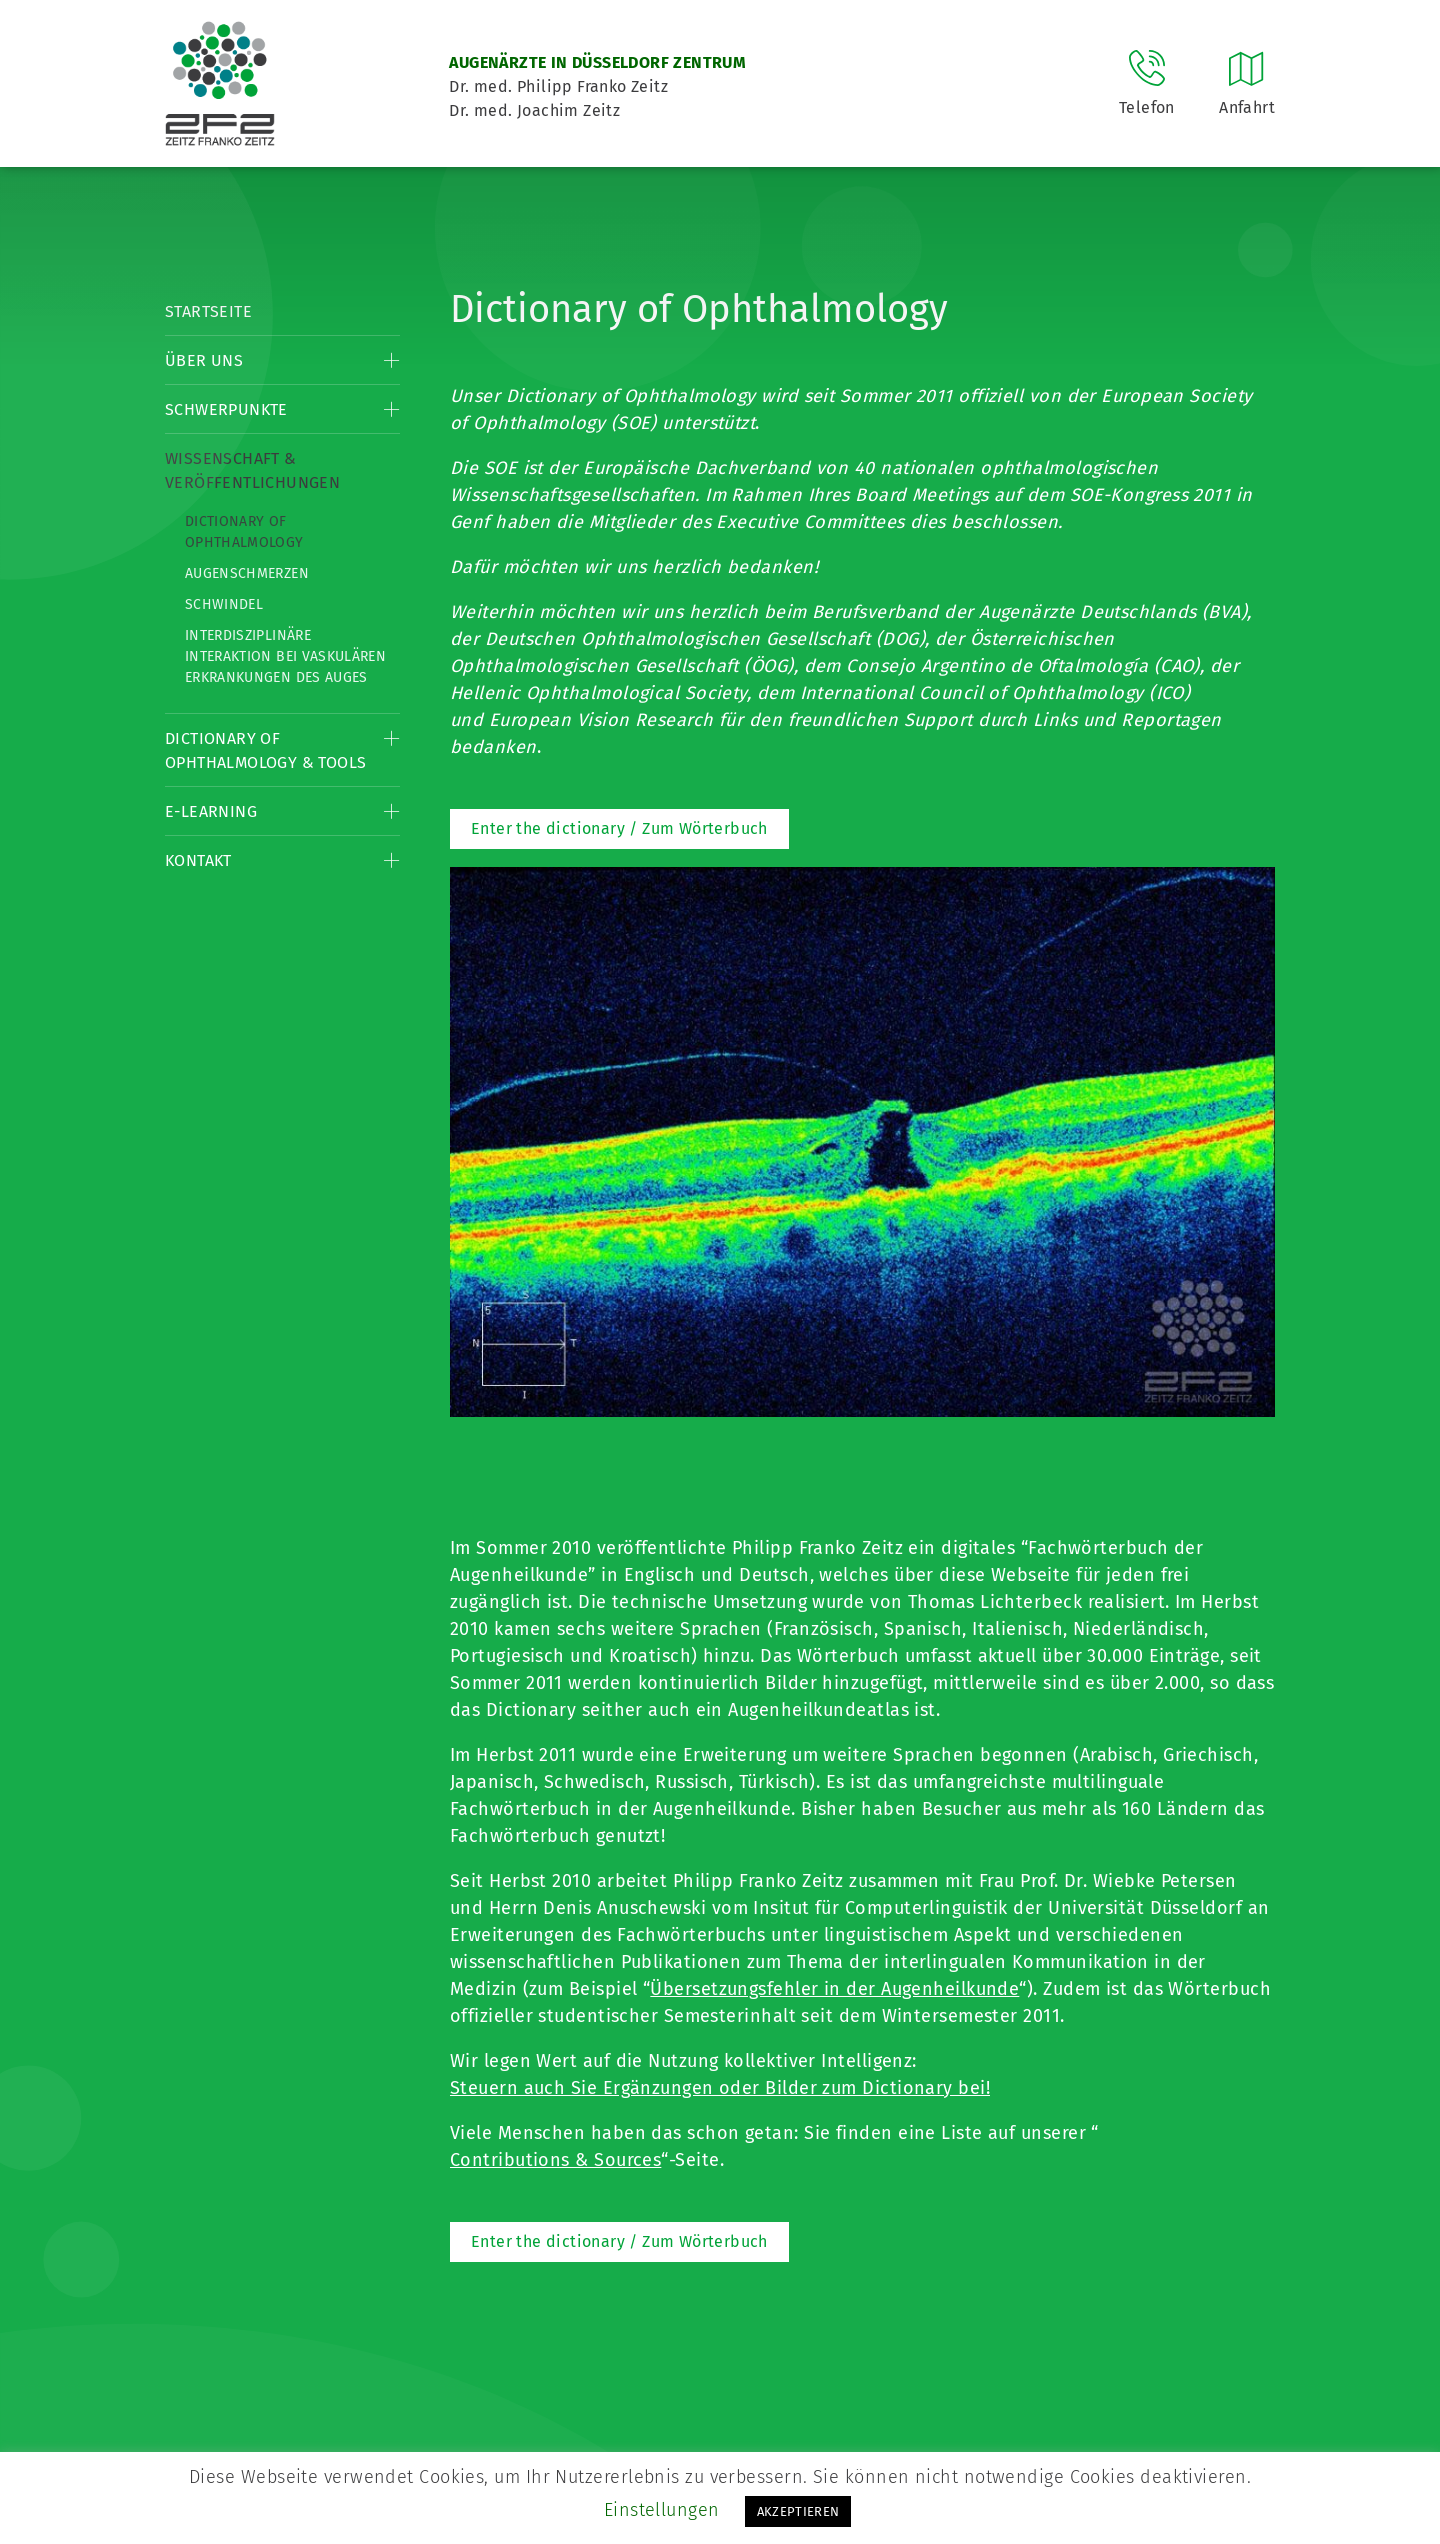 Image resolution: width=1440 pixels, height=2544 pixels. What do you see at coordinates (252, 470) in the screenshot?
I see `Wissenschaft & Veröffentlichungen` at bounding box center [252, 470].